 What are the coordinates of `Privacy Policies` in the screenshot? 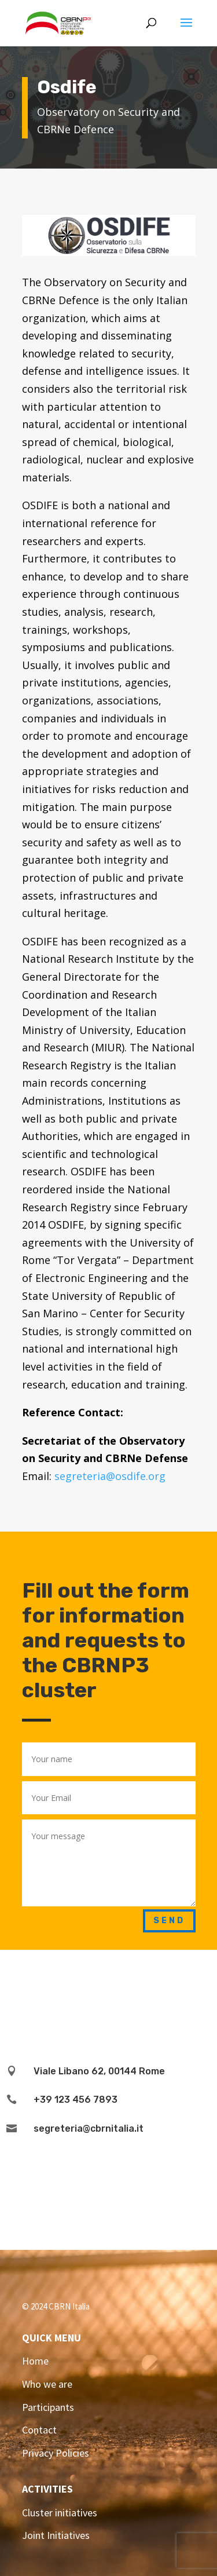 It's located at (55, 2453).